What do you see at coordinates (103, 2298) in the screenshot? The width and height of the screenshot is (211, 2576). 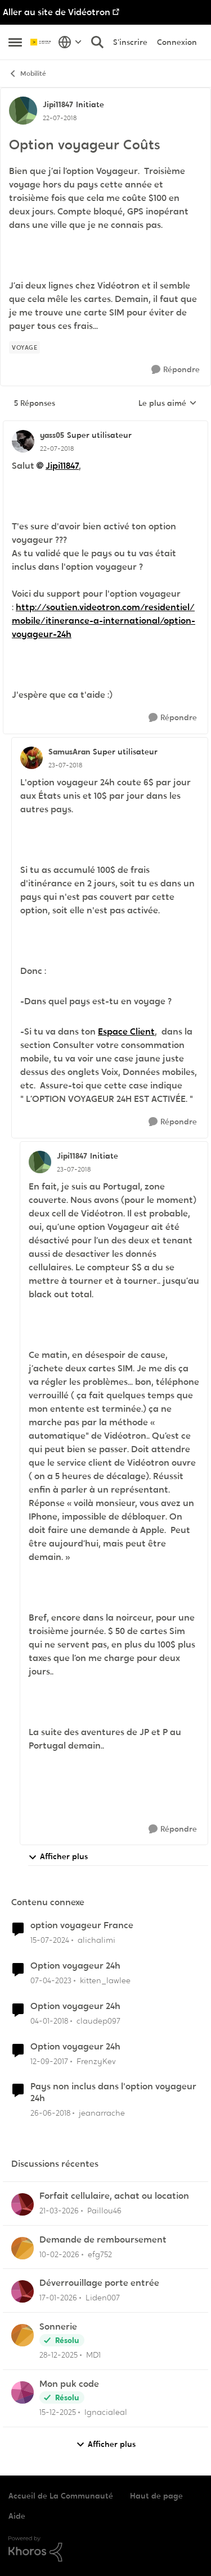 I see `Liden007 [Voir le profil : Liden007,]` at bounding box center [103, 2298].